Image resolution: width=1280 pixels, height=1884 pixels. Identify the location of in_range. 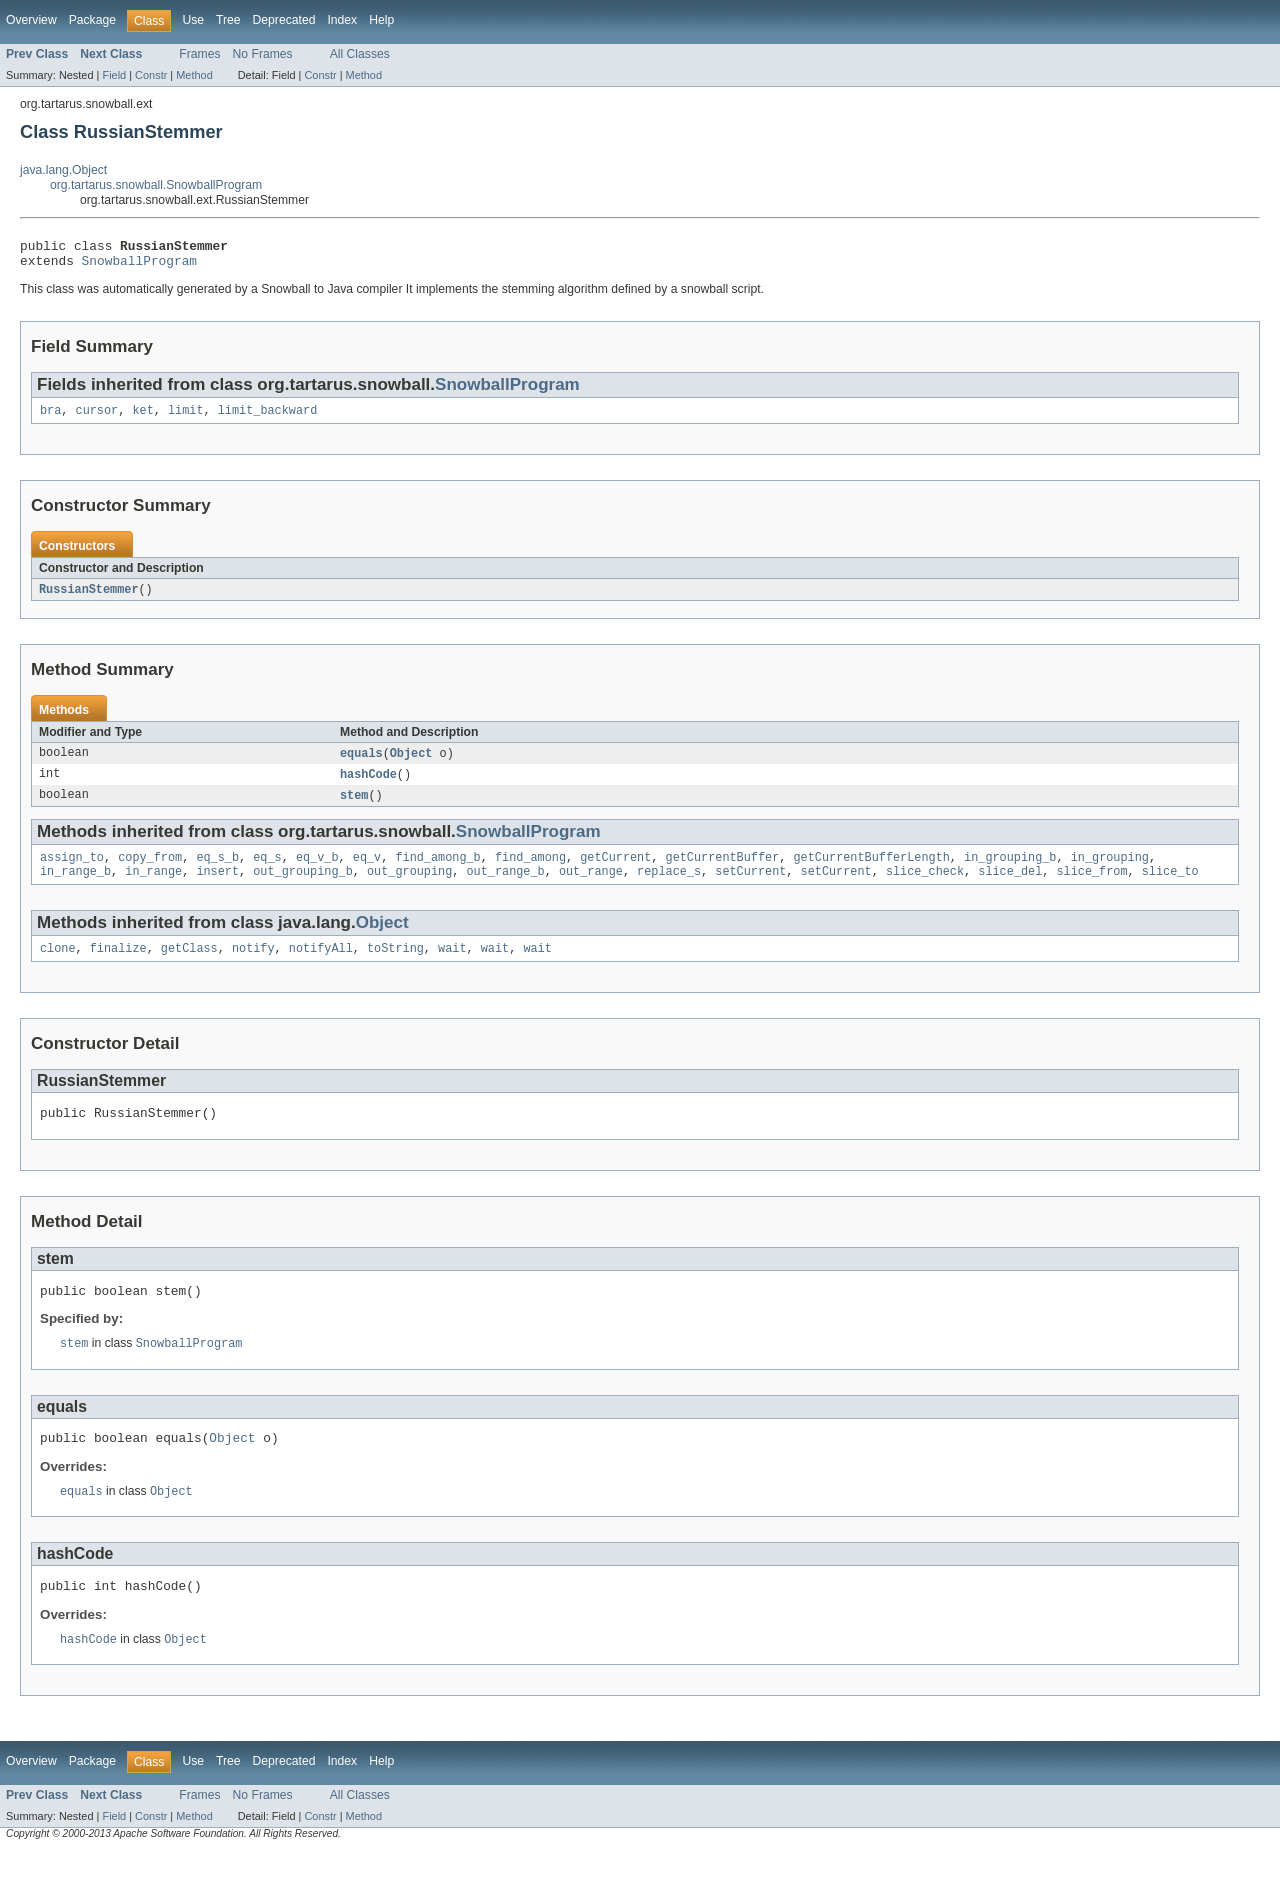
(153, 887).